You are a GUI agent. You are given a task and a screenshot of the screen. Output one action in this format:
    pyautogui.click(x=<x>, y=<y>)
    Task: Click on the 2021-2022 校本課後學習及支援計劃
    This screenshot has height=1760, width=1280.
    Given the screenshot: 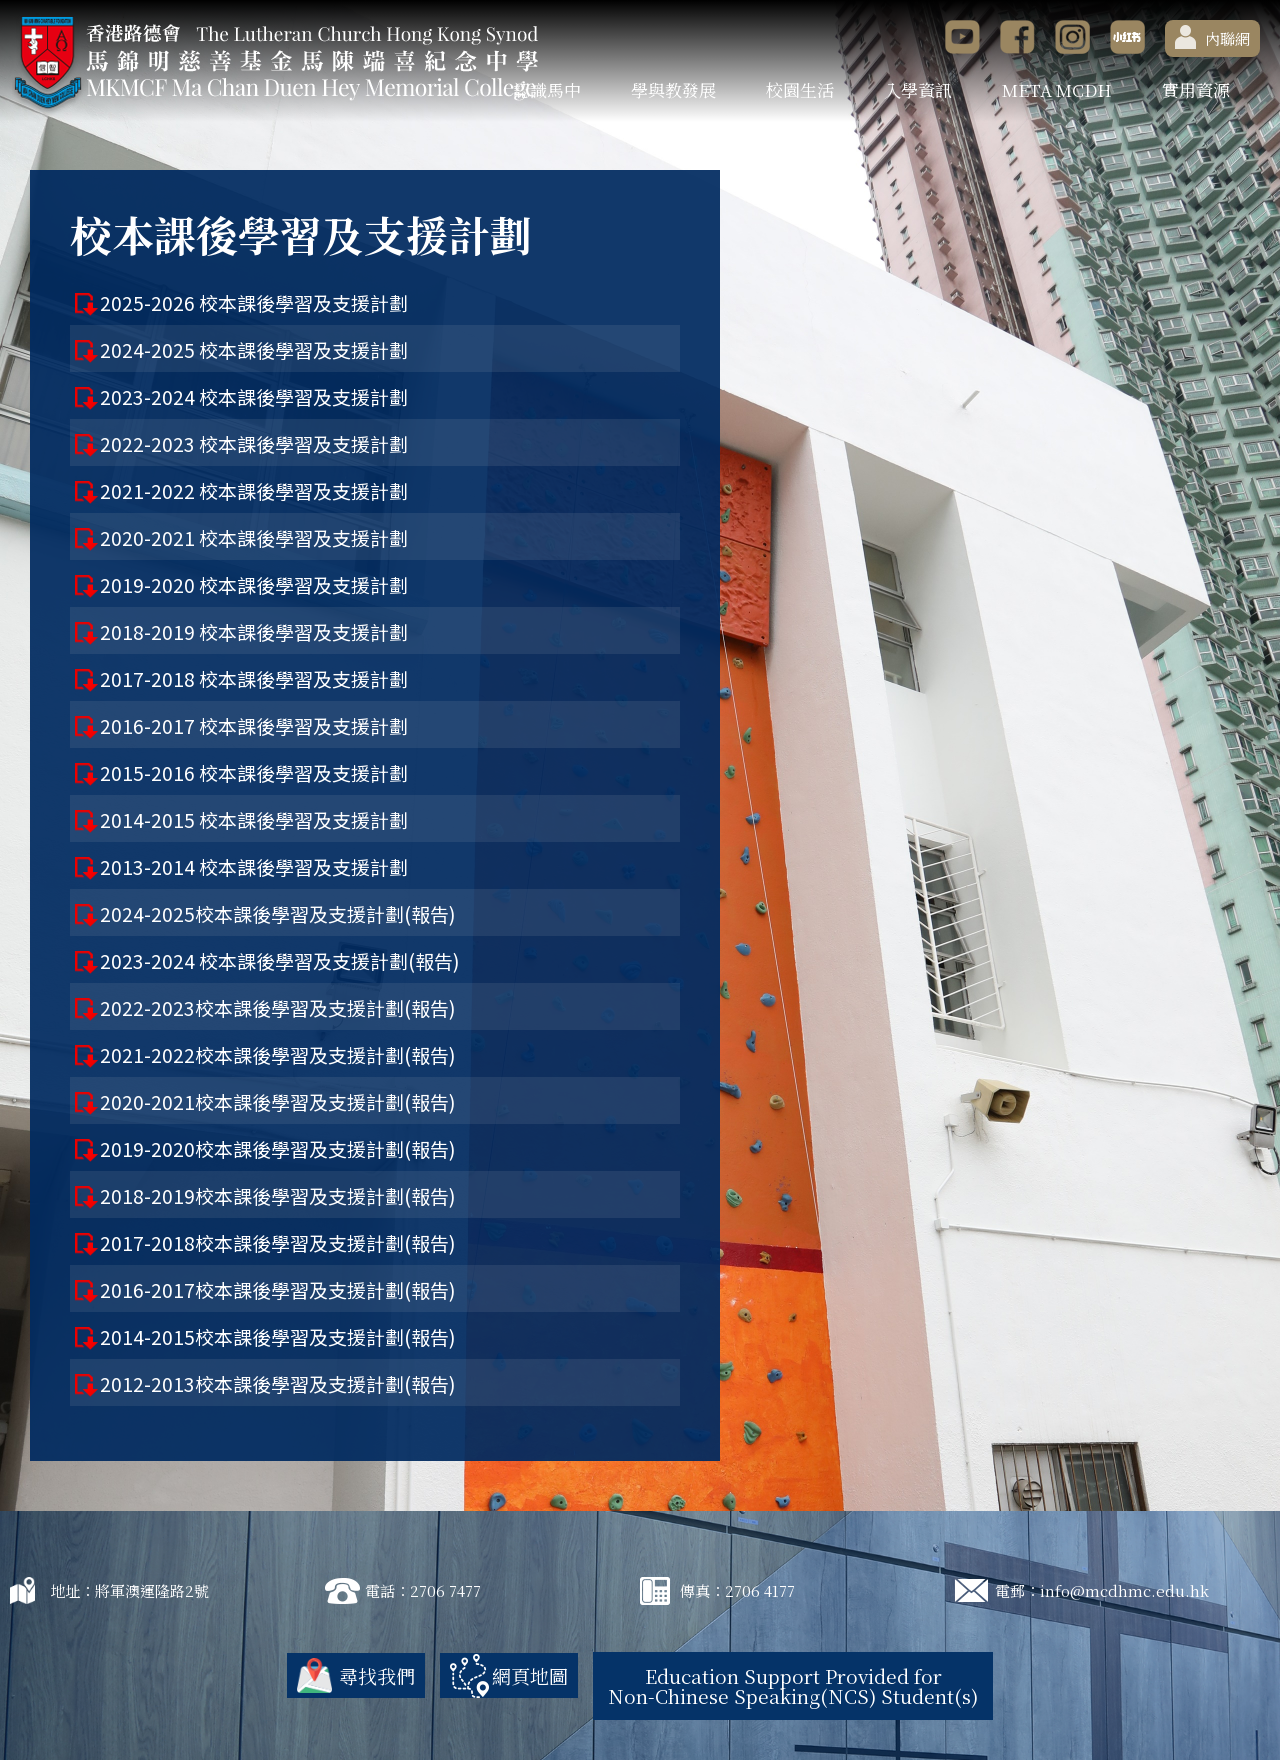 What is the action you would take?
    pyautogui.click(x=254, y=490)
    